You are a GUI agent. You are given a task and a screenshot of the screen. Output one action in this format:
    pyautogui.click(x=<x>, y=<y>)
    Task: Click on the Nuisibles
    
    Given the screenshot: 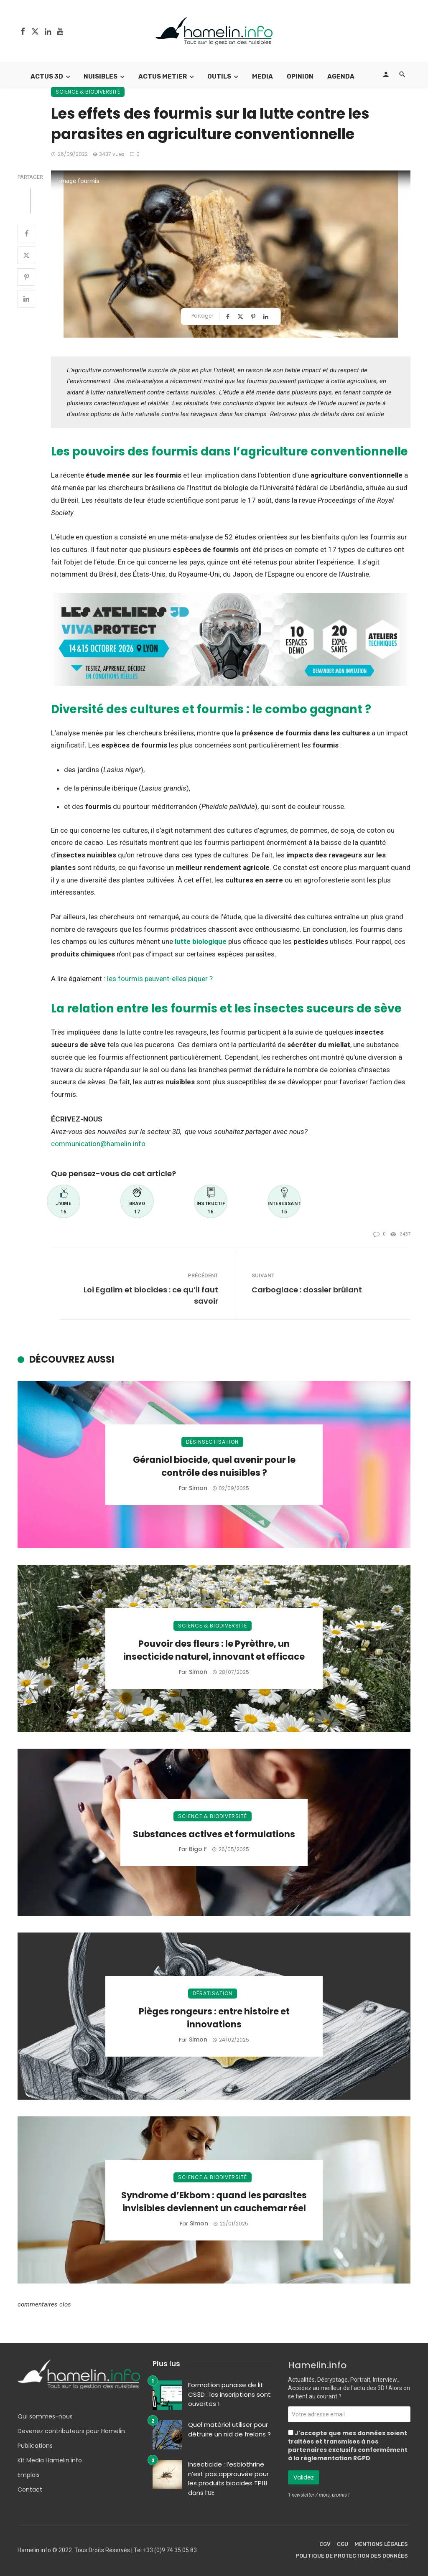 What is the action you would take?
    pyautogui.click(x=100, y=76)
    